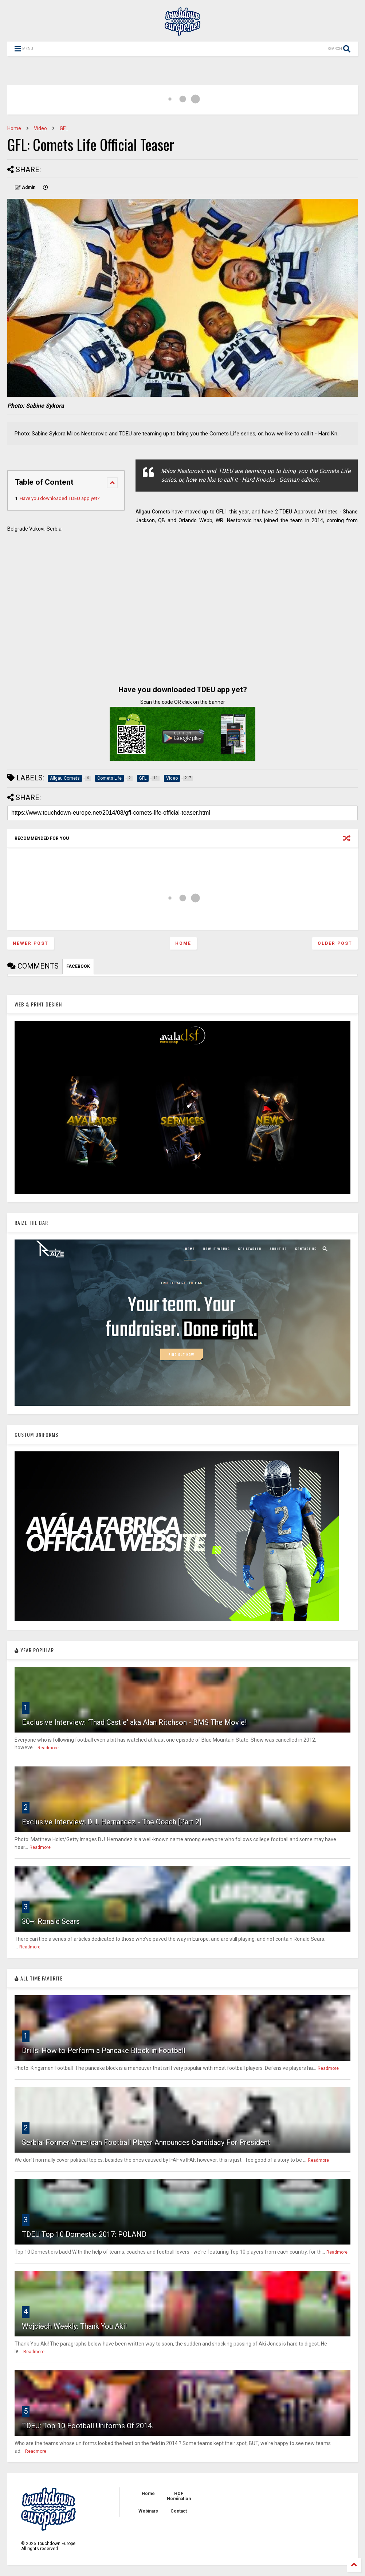  What do you see at coordinates (87, 2425) in the screenshot?
I see `TDEU: Top 10 Football Uniforms Of 2014.` at bounding box center [87, 2425].